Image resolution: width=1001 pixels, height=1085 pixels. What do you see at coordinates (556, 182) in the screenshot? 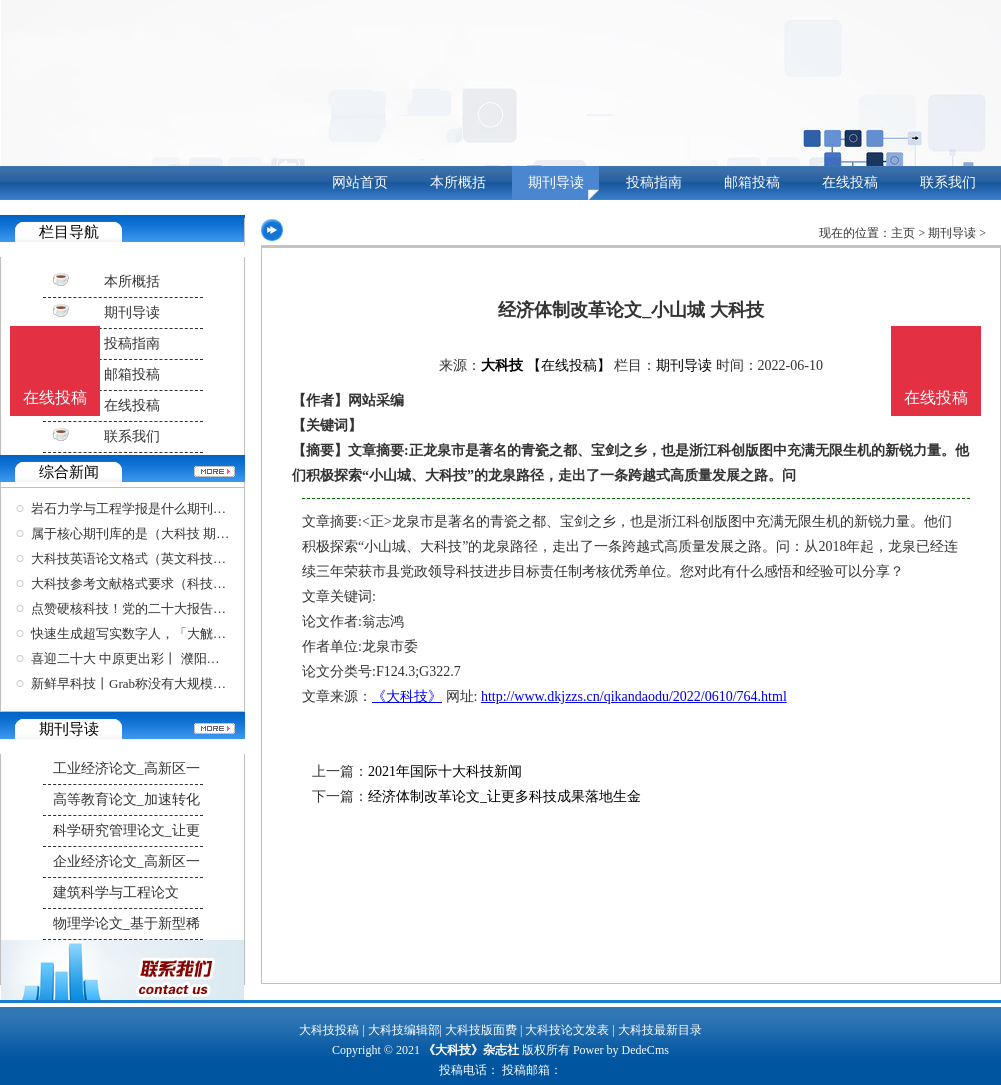
I see `期刊导读` at bounding box center [556, 182].